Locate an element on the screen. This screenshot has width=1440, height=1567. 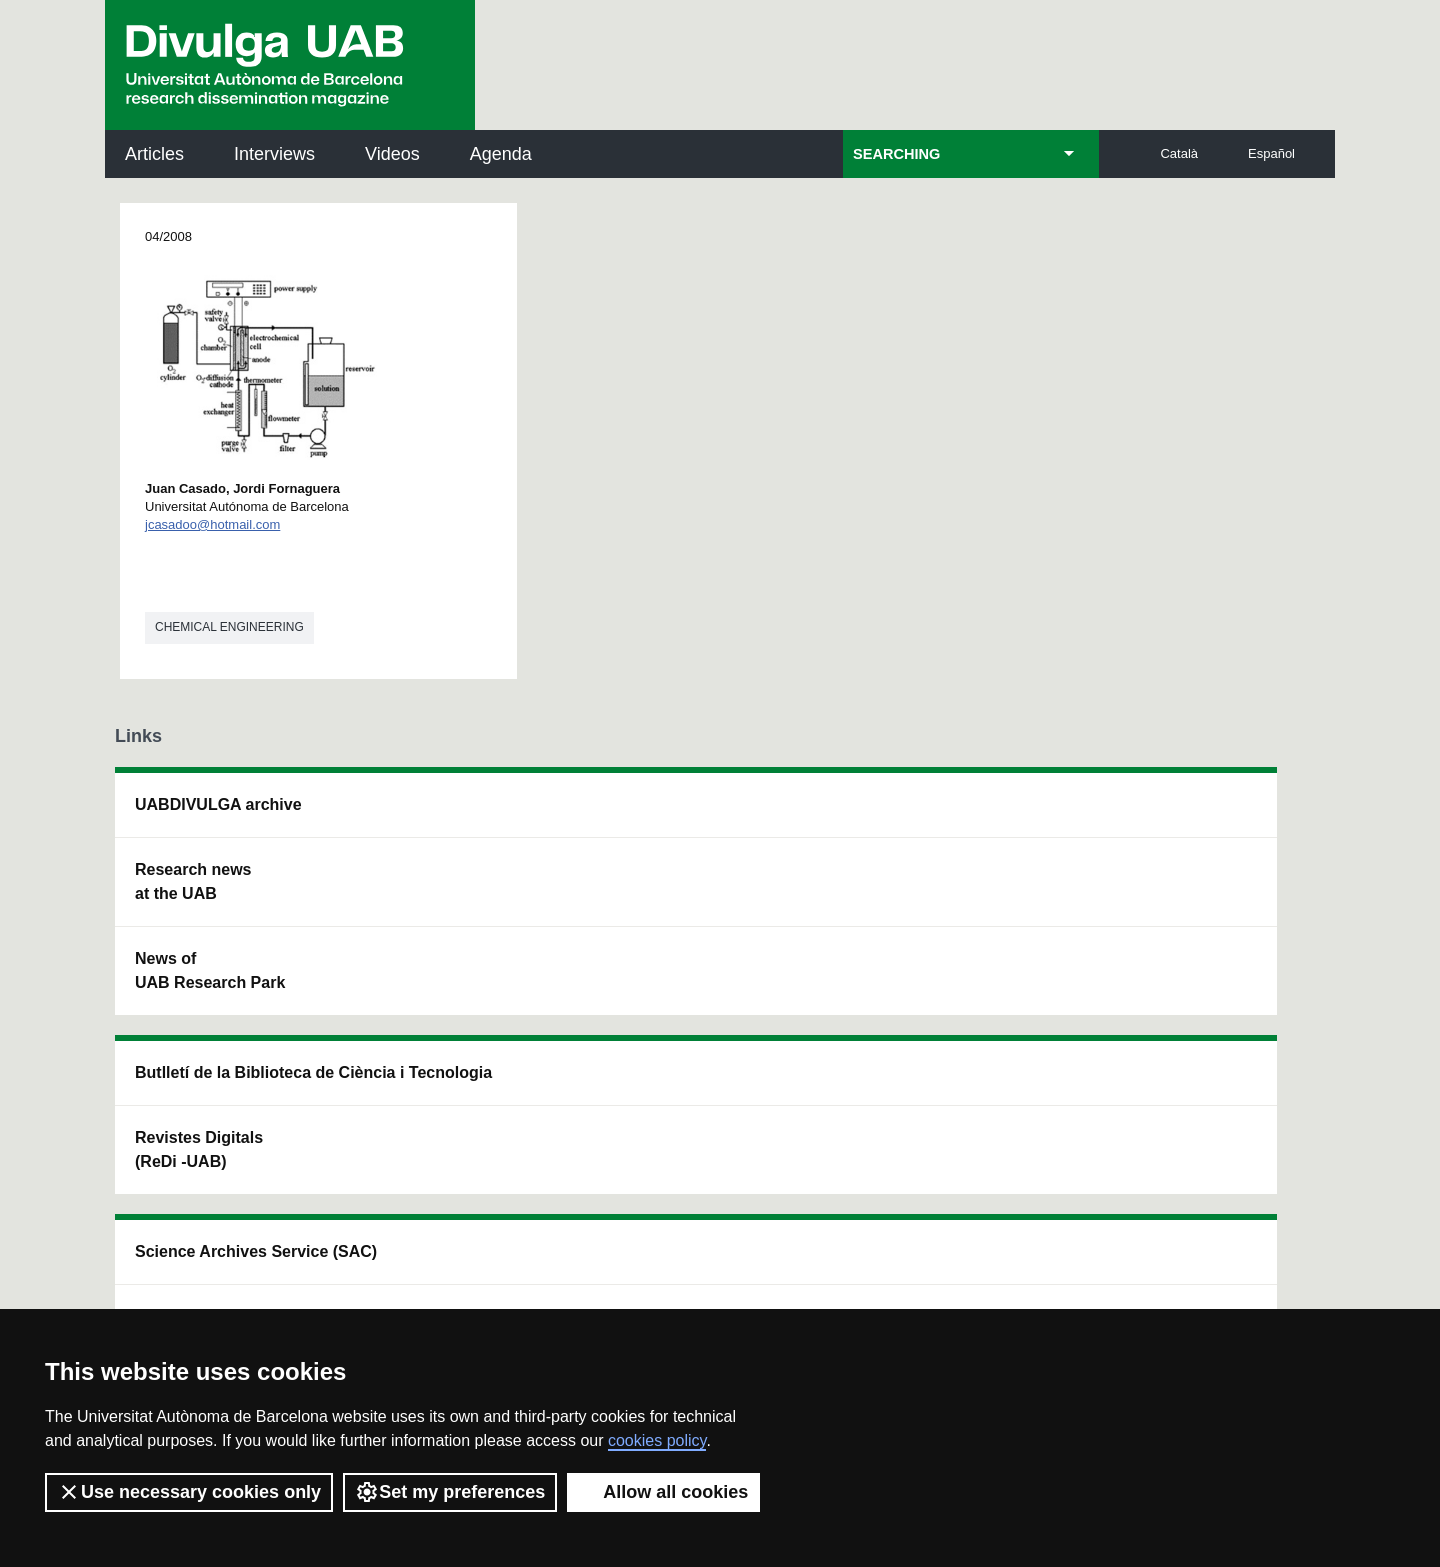
Interviews is located at coordinates (274, 154).